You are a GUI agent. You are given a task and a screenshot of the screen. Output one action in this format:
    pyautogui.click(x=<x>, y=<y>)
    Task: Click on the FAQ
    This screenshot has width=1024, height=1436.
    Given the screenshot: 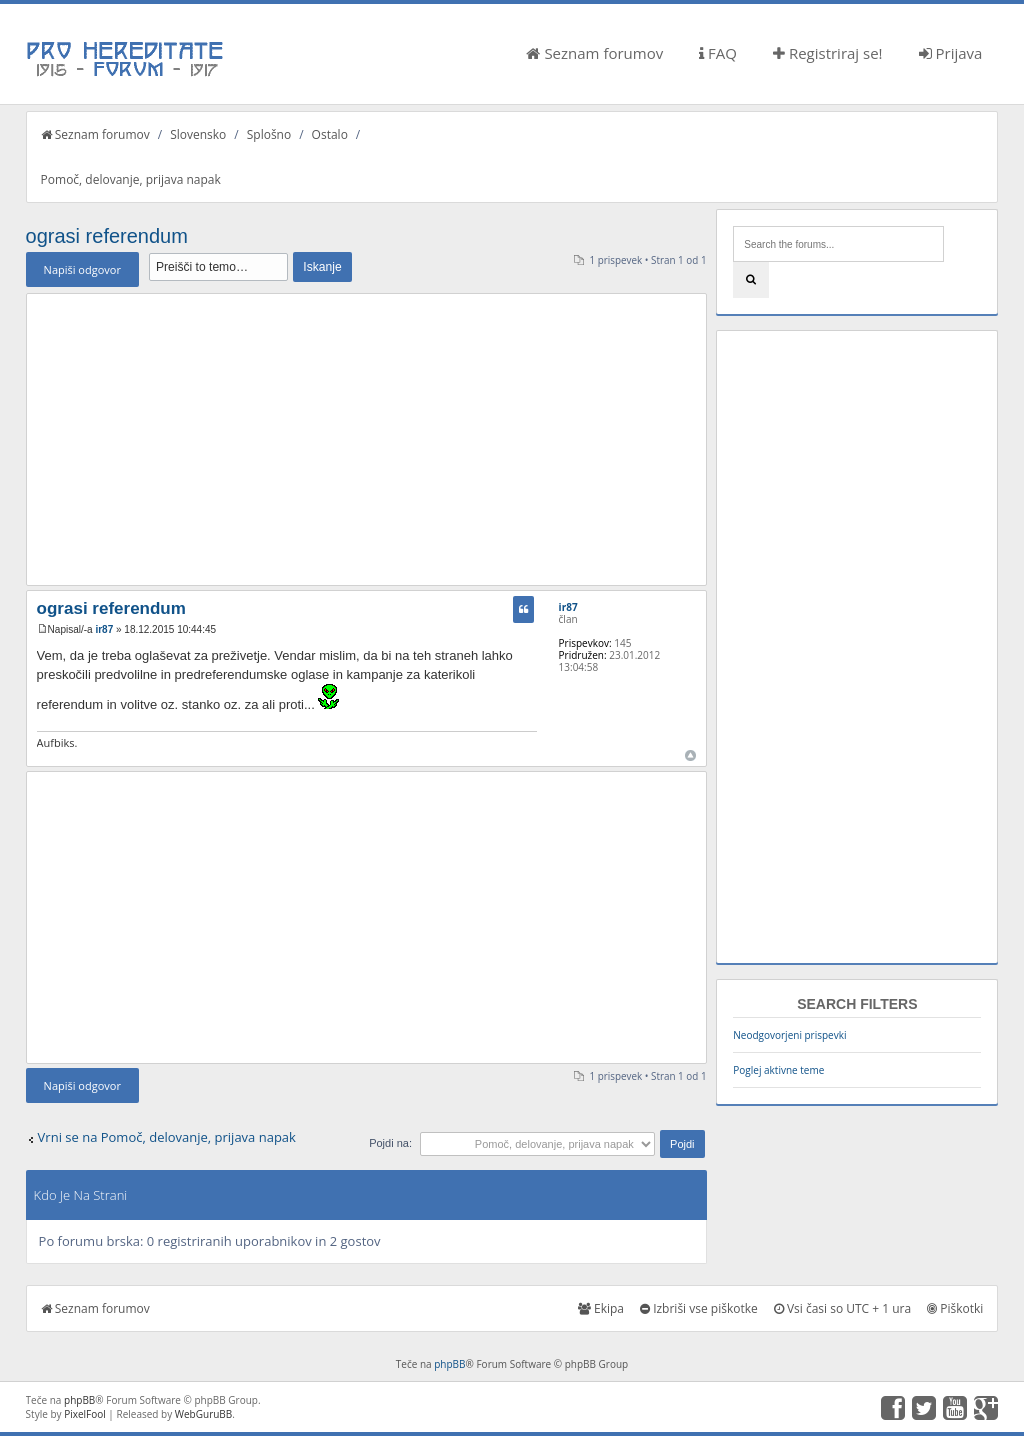 What is the action you would take?
    pyautogui.click(x=718, y=53)
    